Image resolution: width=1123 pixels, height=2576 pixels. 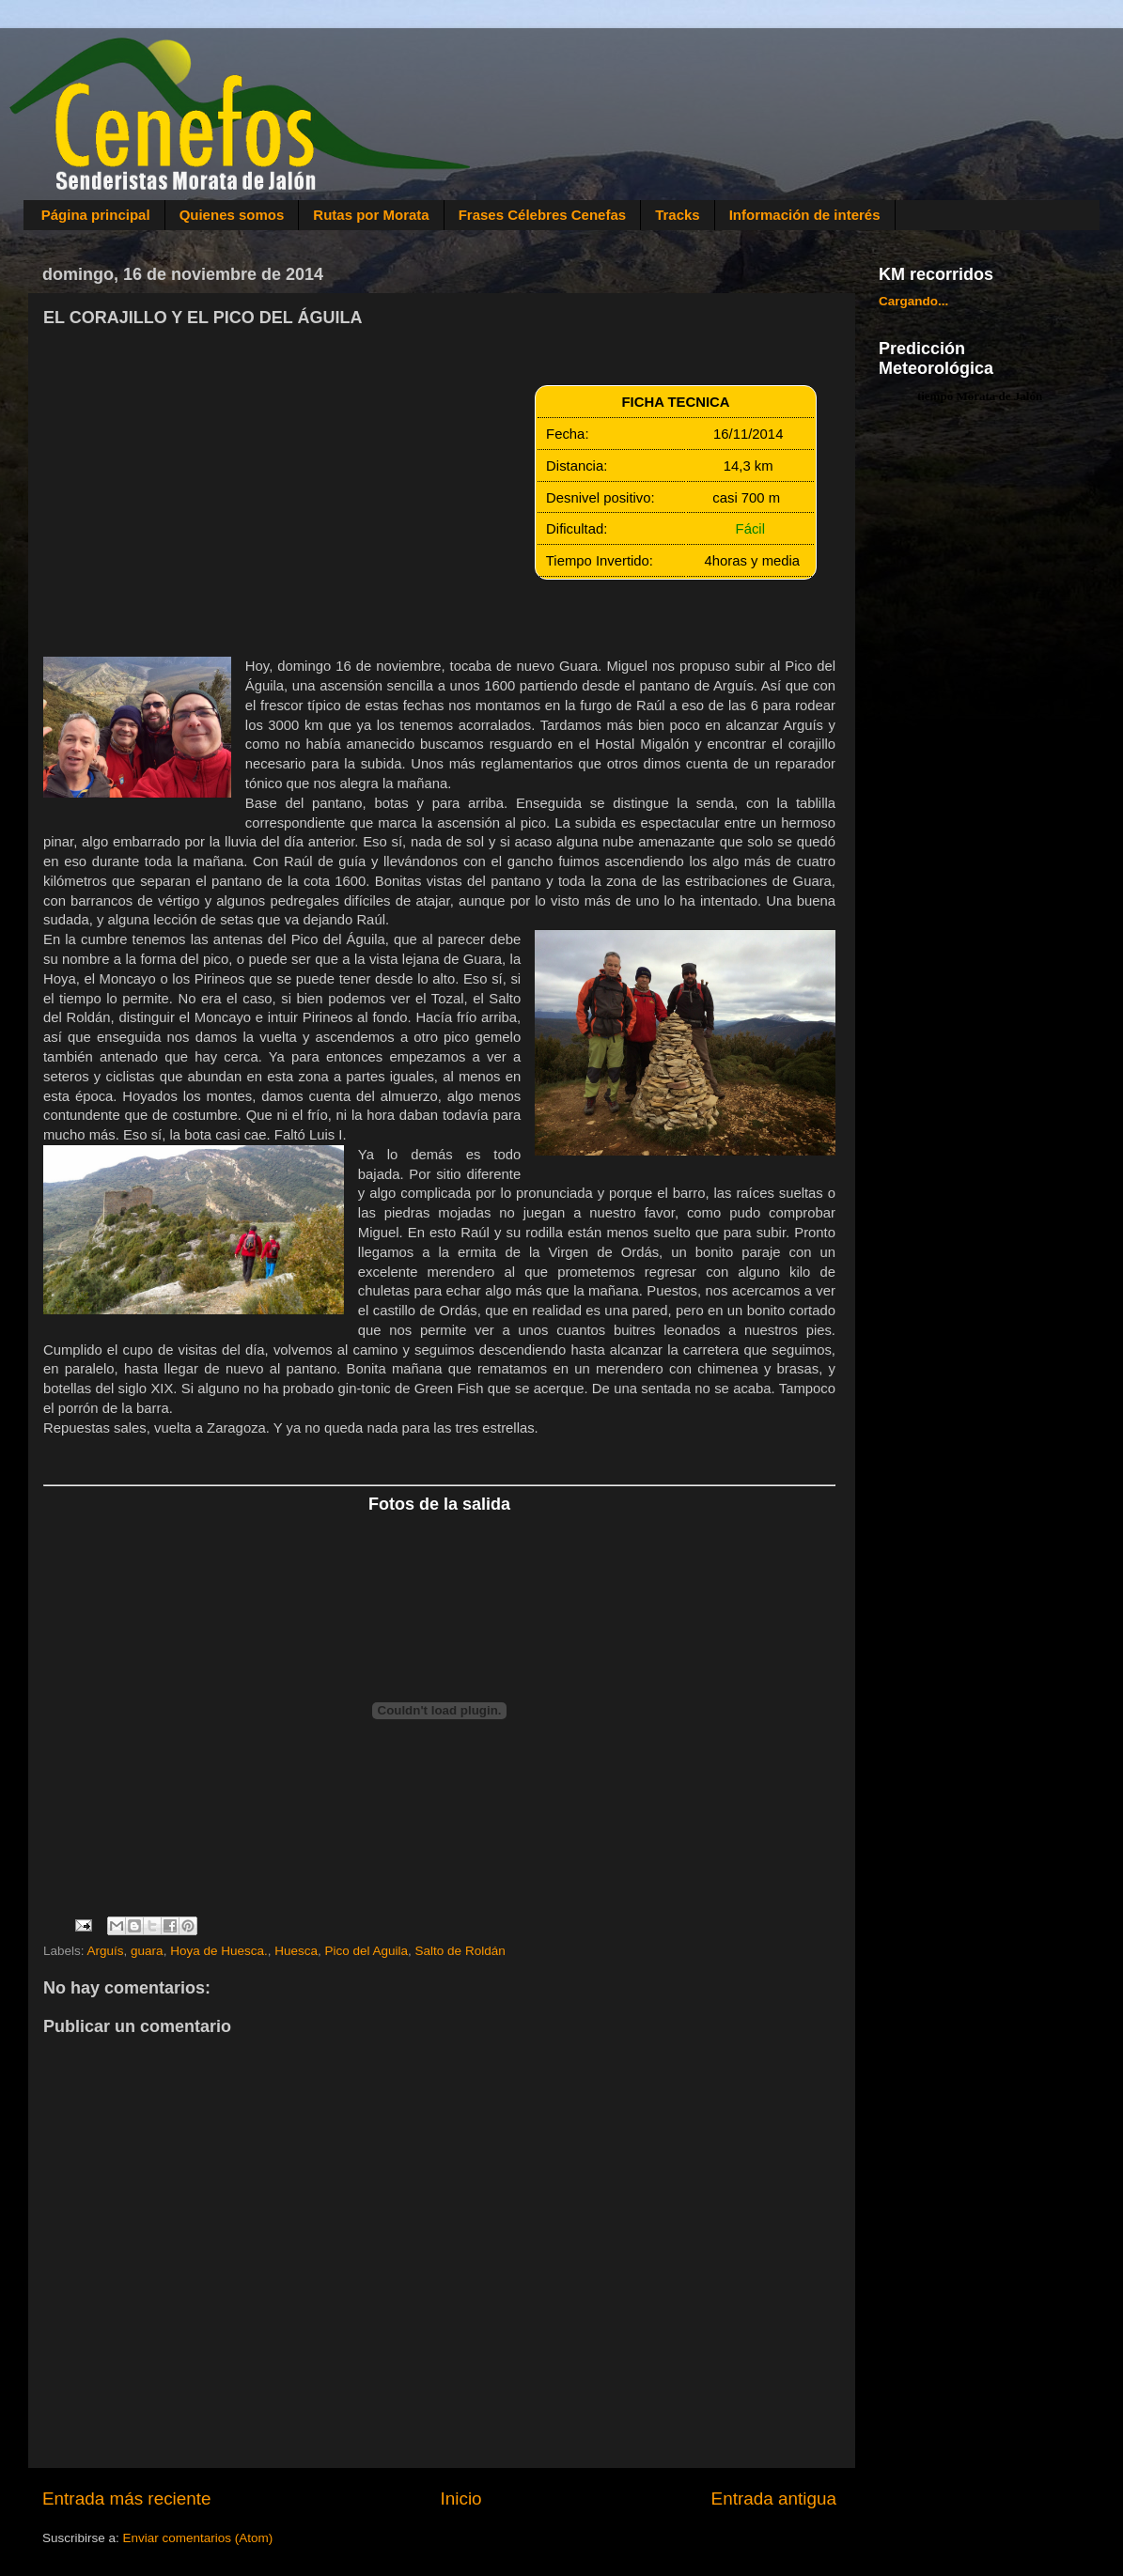 I want to click on guara, so click(x=147, y=1951).